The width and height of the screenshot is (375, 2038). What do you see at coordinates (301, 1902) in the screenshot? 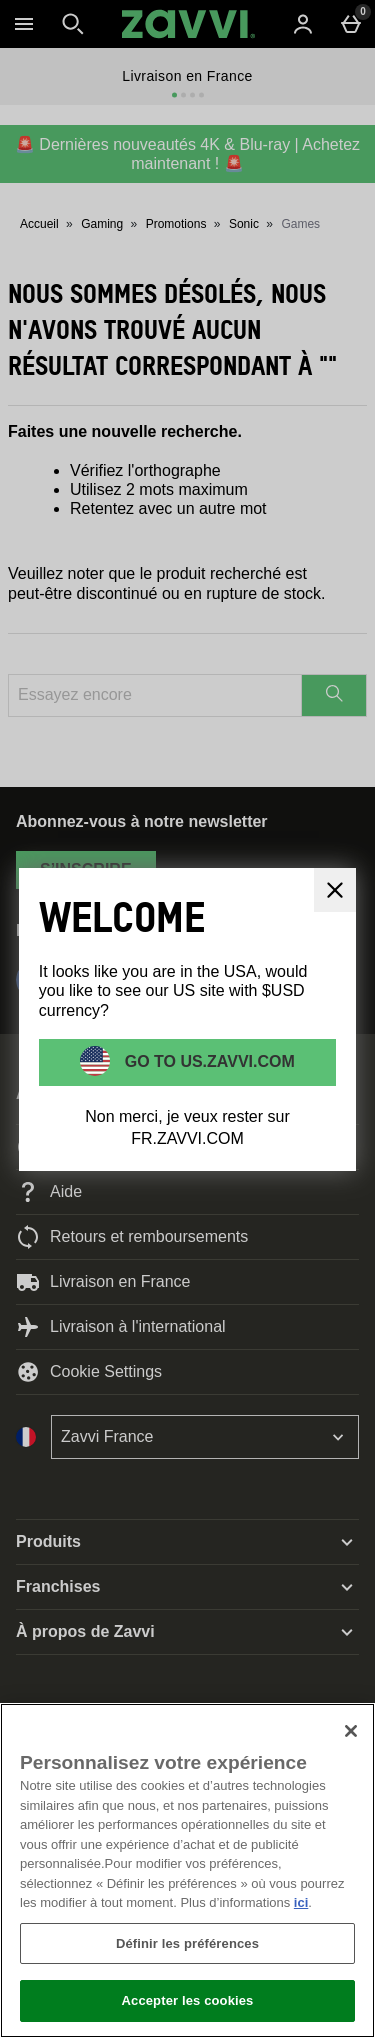
I see `ici` at bounding box center [301, 1902].